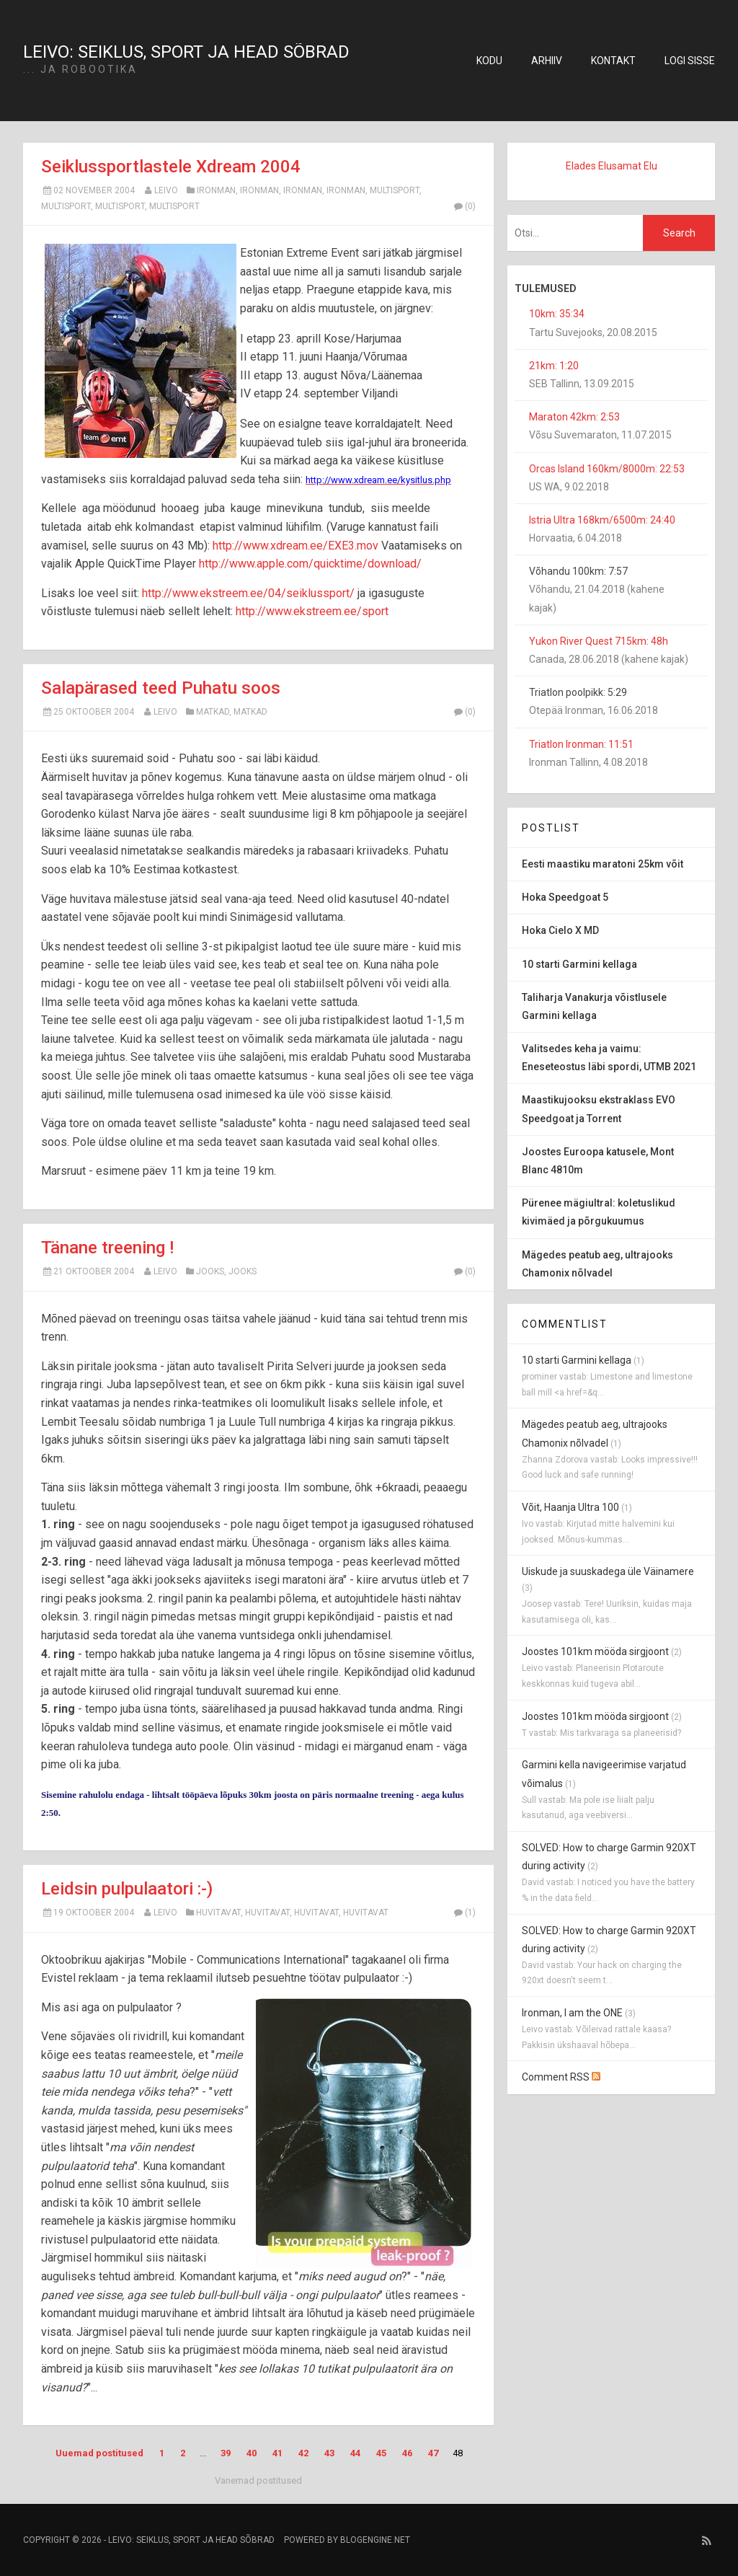  I want to click on Ironman, I am the ONE, so click(572, 2013).